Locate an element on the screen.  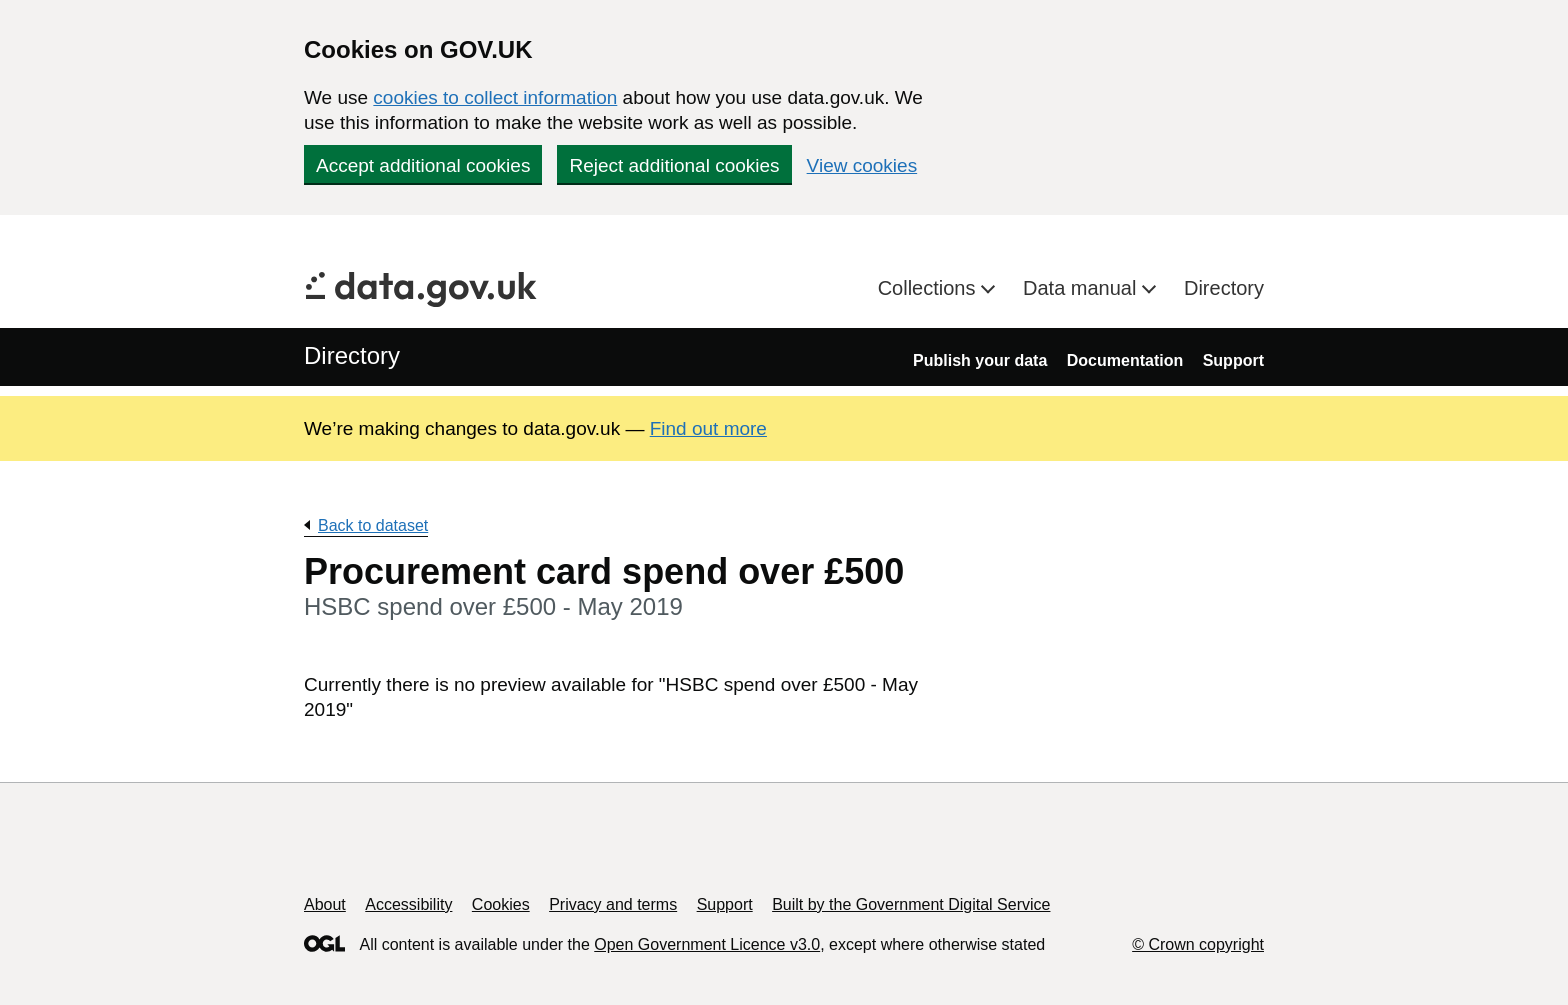
Reject additional cookies is located at coordinates (674, 165).